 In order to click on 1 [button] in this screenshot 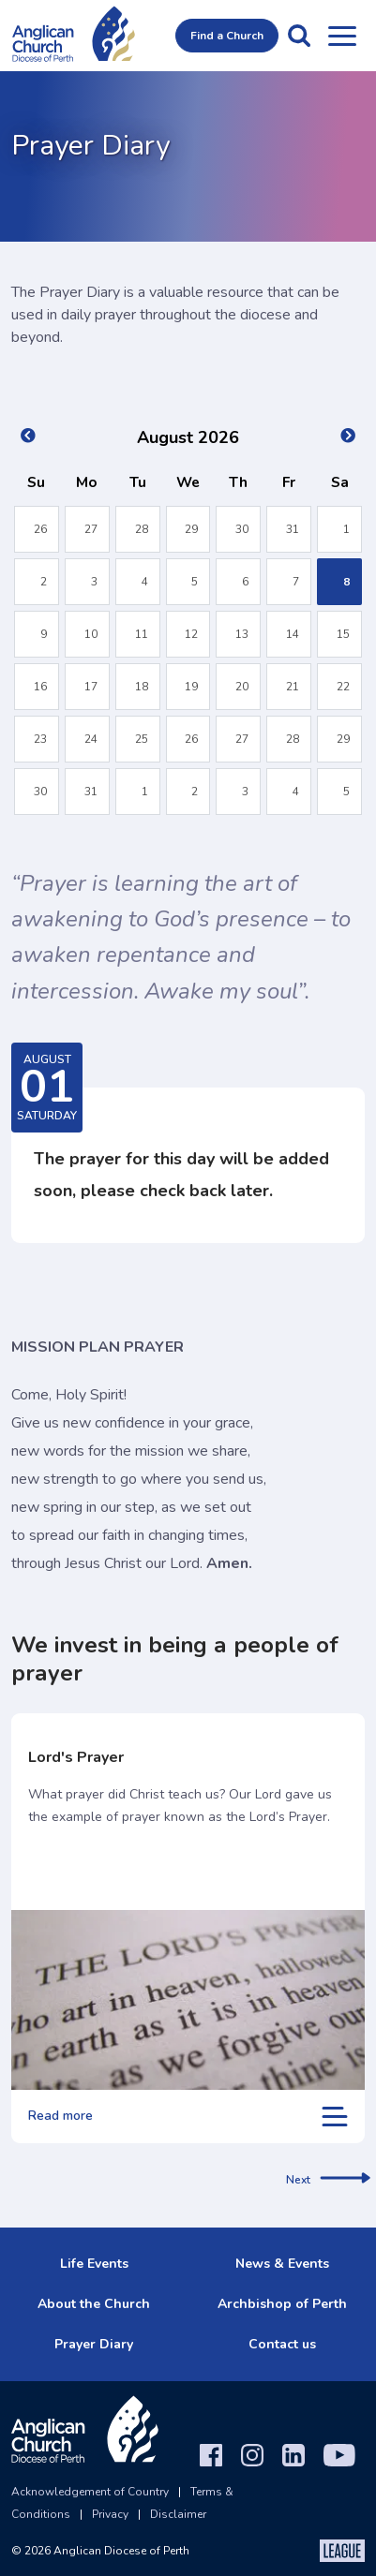, I will do `click(346, 529)`.